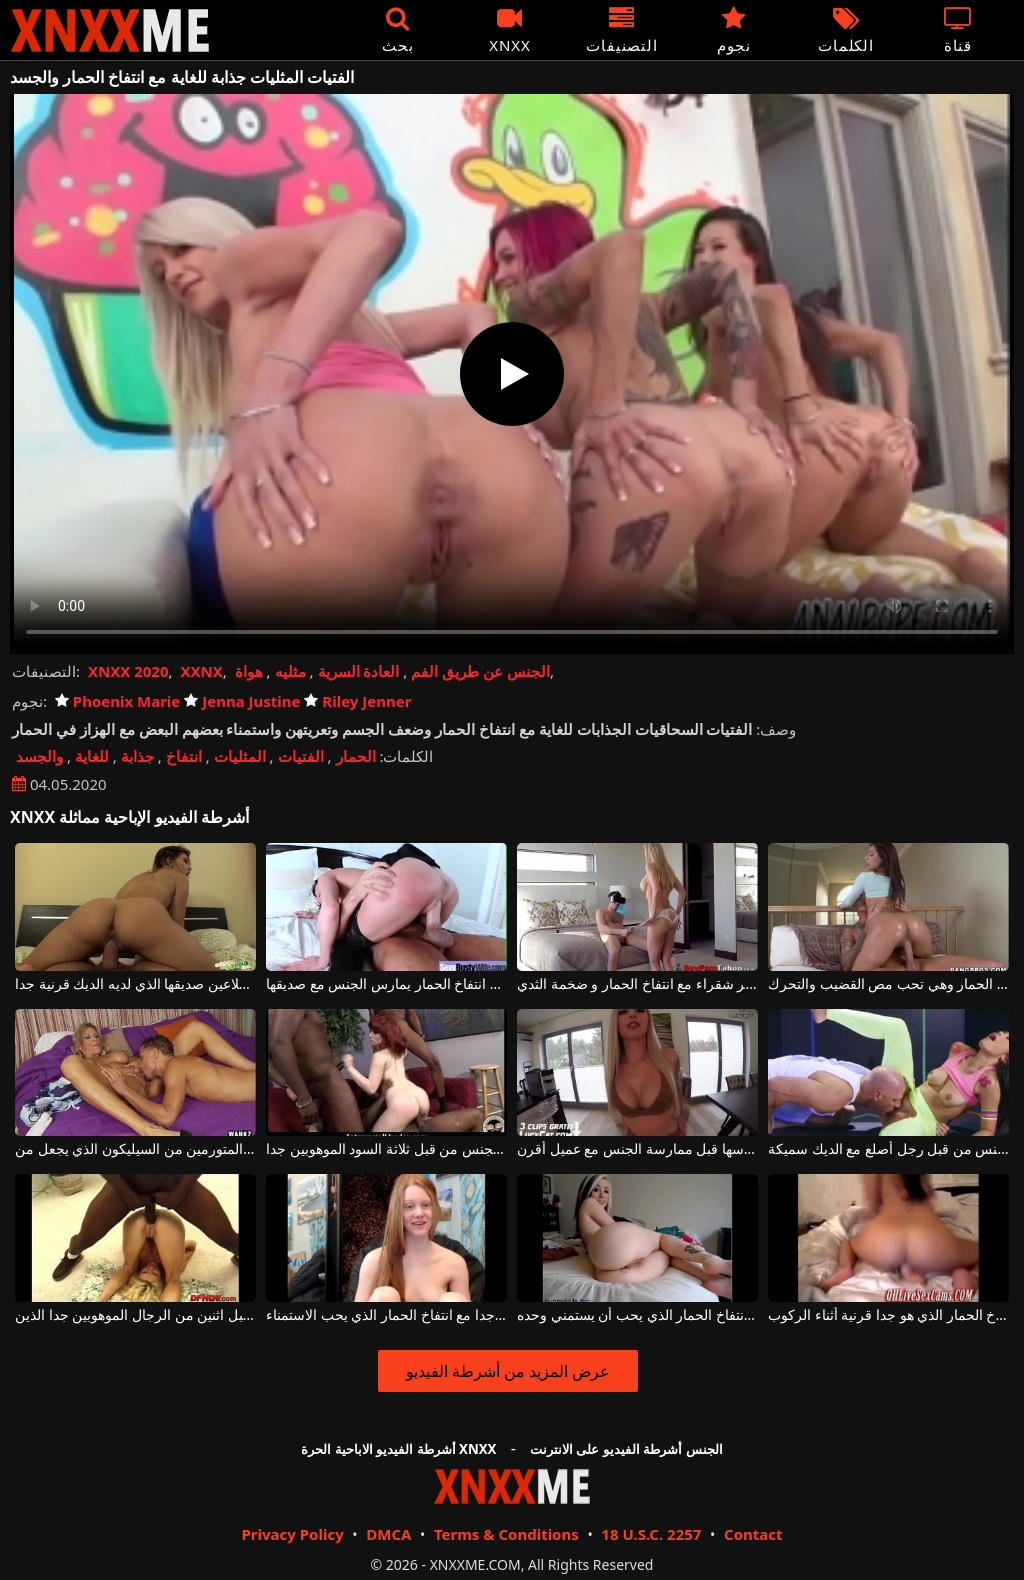 The width and height of the screenshot is (1024, 1580). What do you see at coordinates (39, 756) in the screenshot?
I see `والجسد` at bounding box center [39, 756].